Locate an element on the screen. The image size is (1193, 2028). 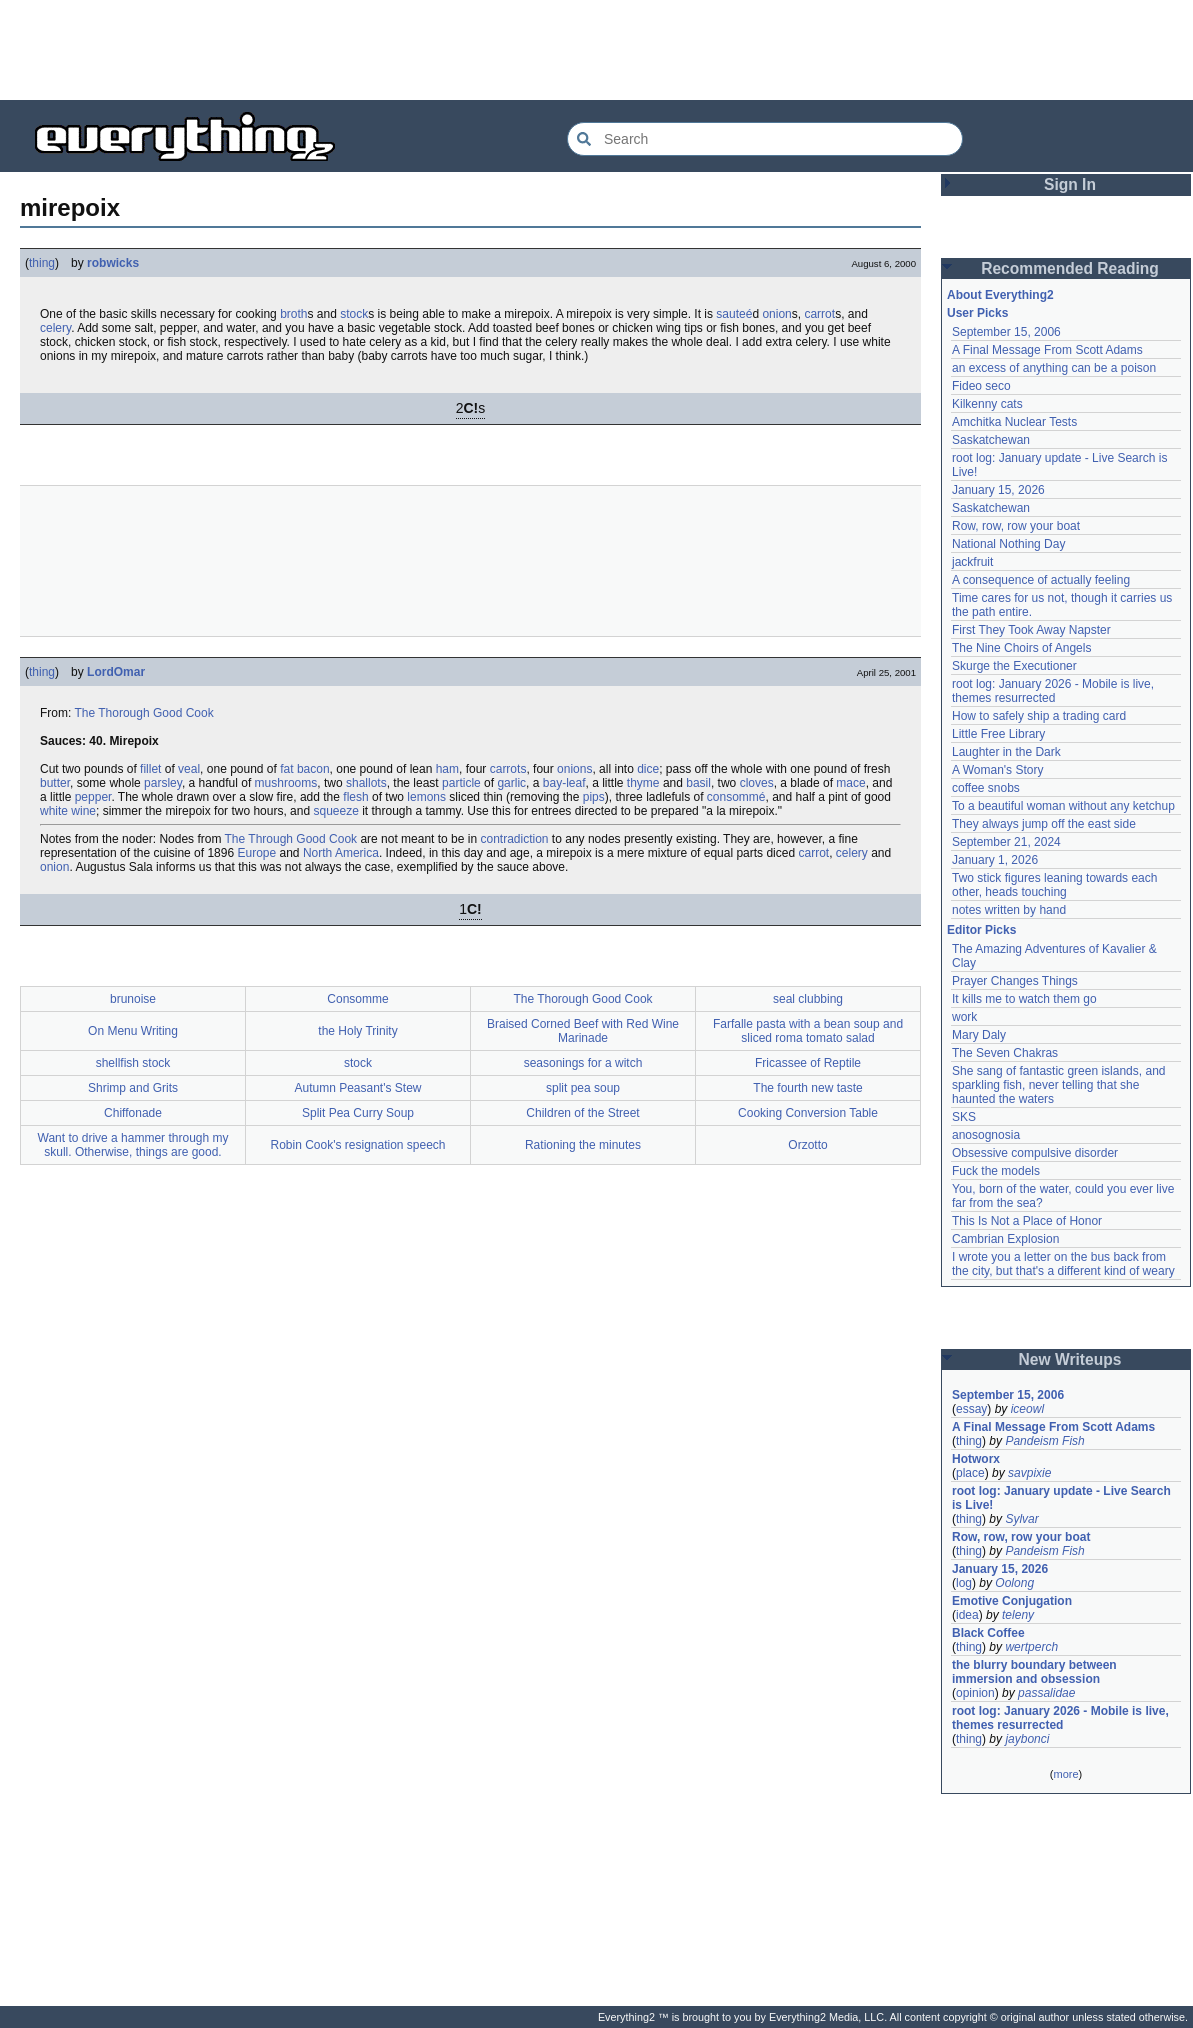
I wrote you a letter on the bus back from the city, but that's a different kind of weary is located at coordinates (1063, 1264).